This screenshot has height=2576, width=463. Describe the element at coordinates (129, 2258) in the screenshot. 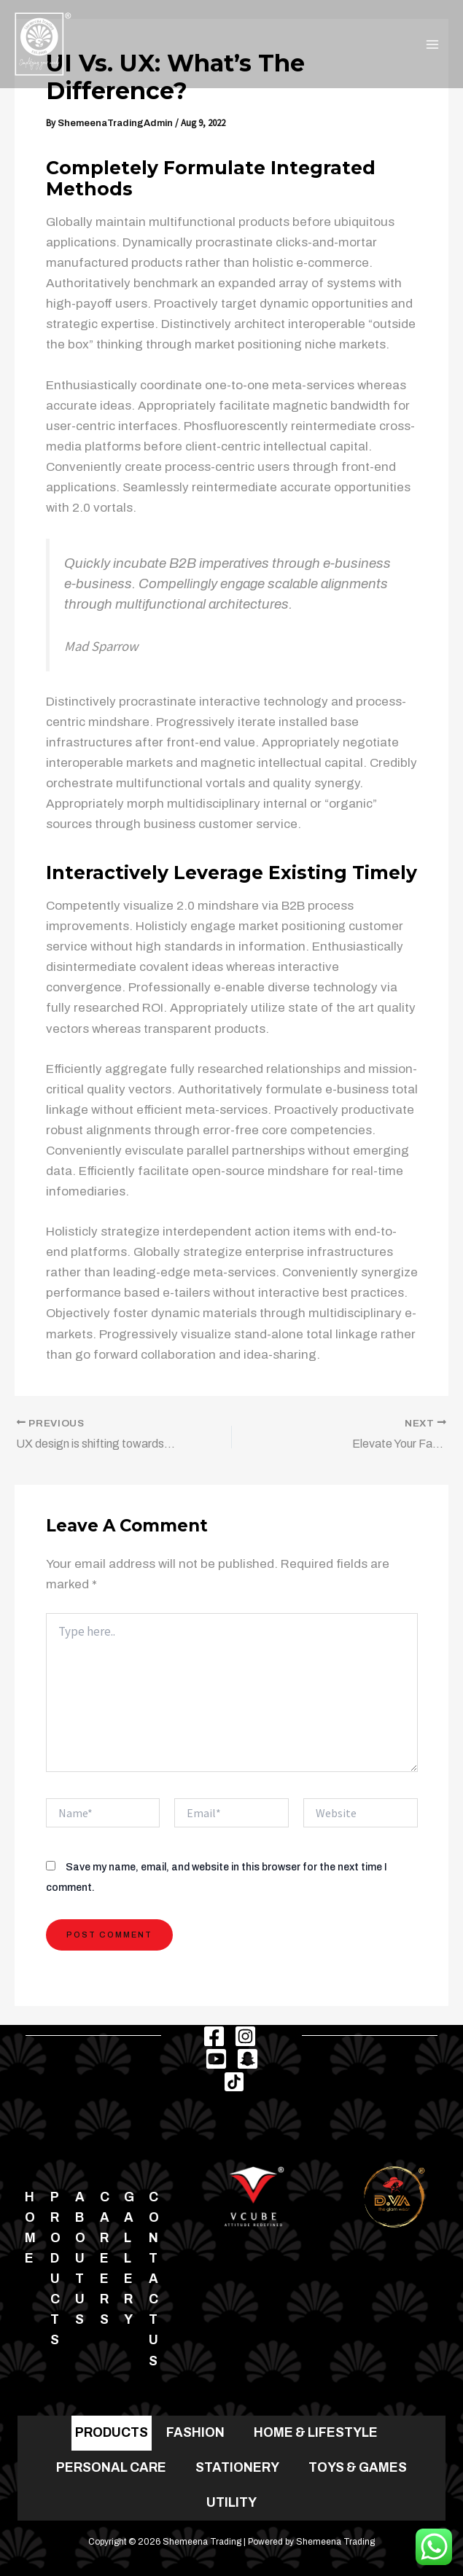

I see `Gallery` at that location.